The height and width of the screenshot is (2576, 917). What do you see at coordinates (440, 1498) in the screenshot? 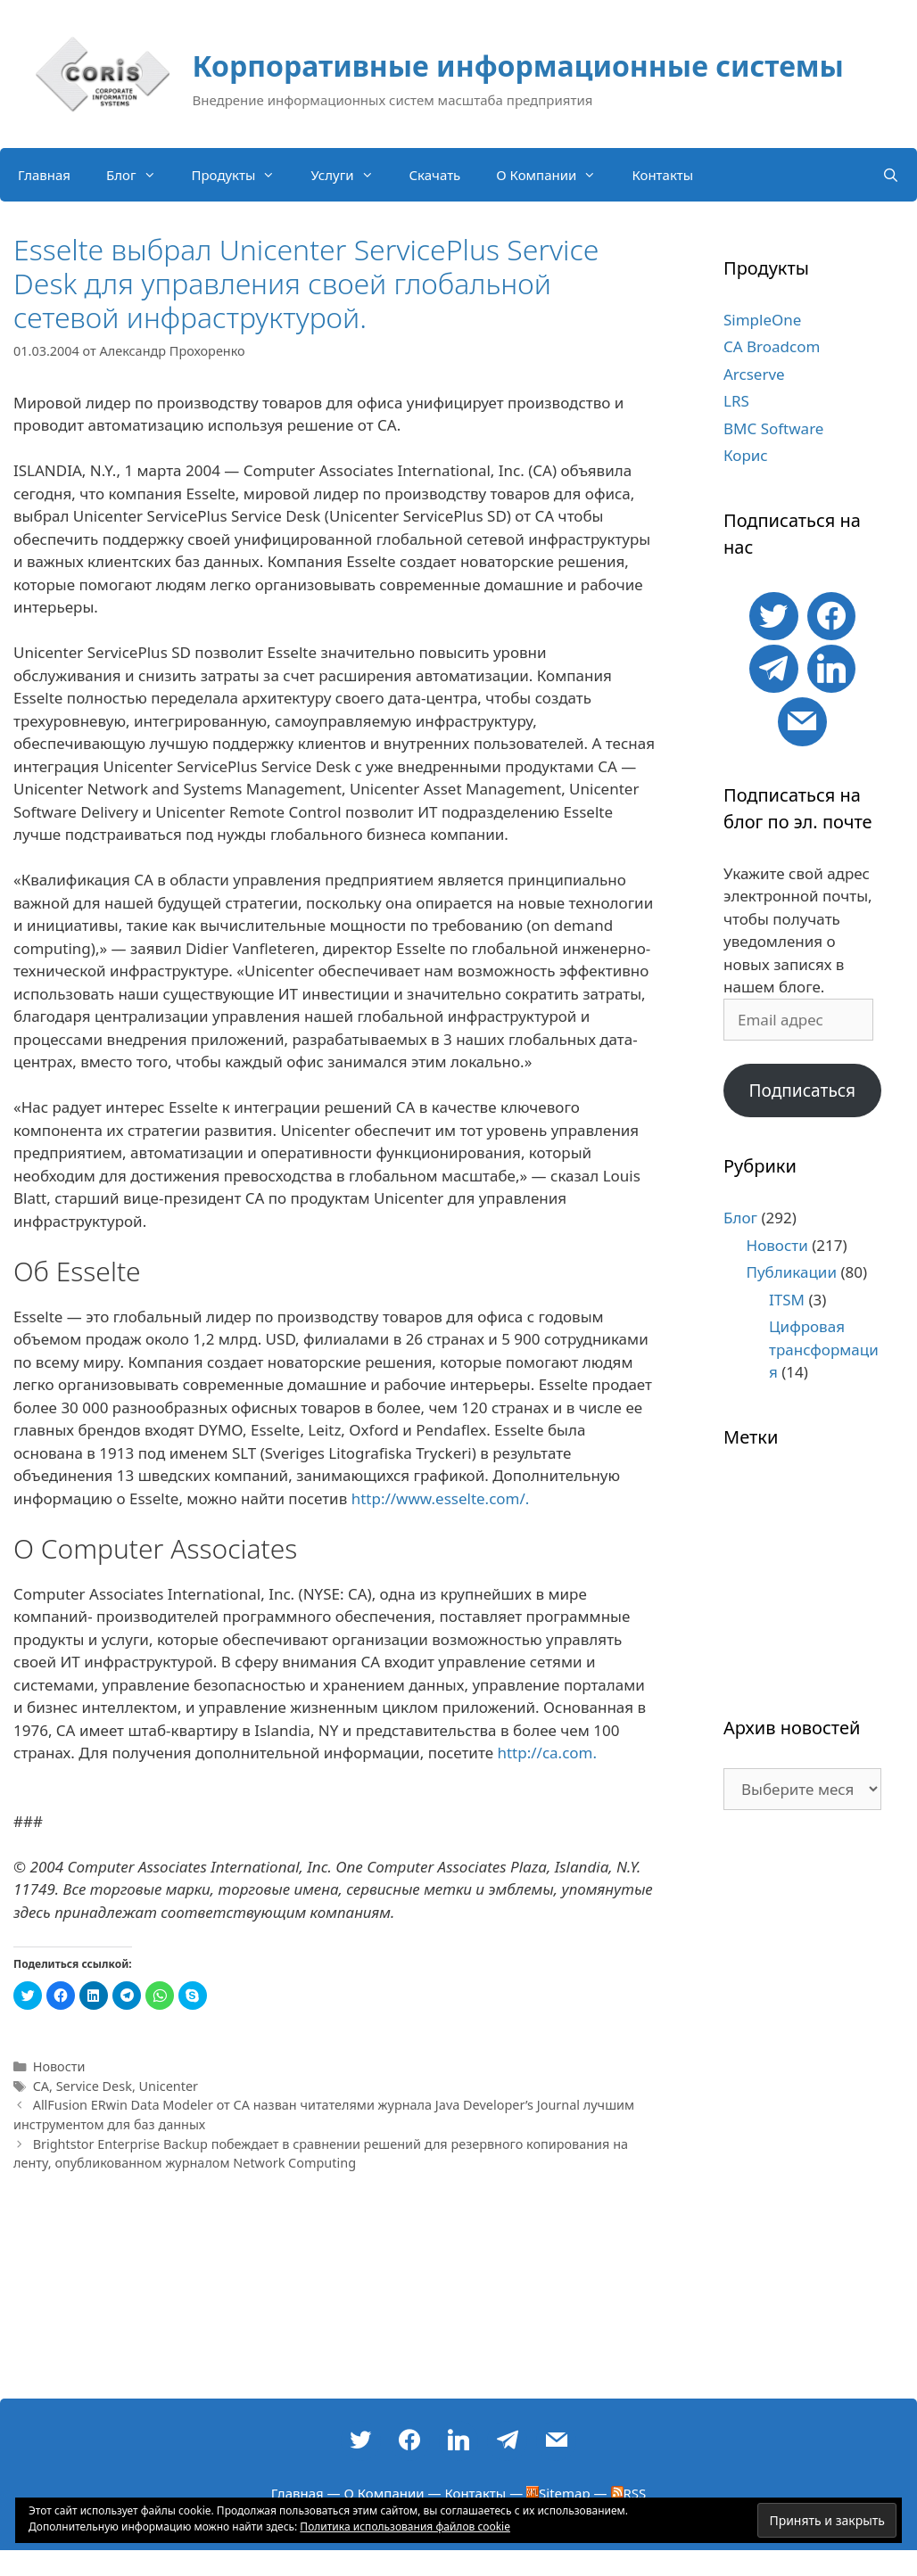
I see `http://www.esselte.com/.` at bounding box center [440, 1498].